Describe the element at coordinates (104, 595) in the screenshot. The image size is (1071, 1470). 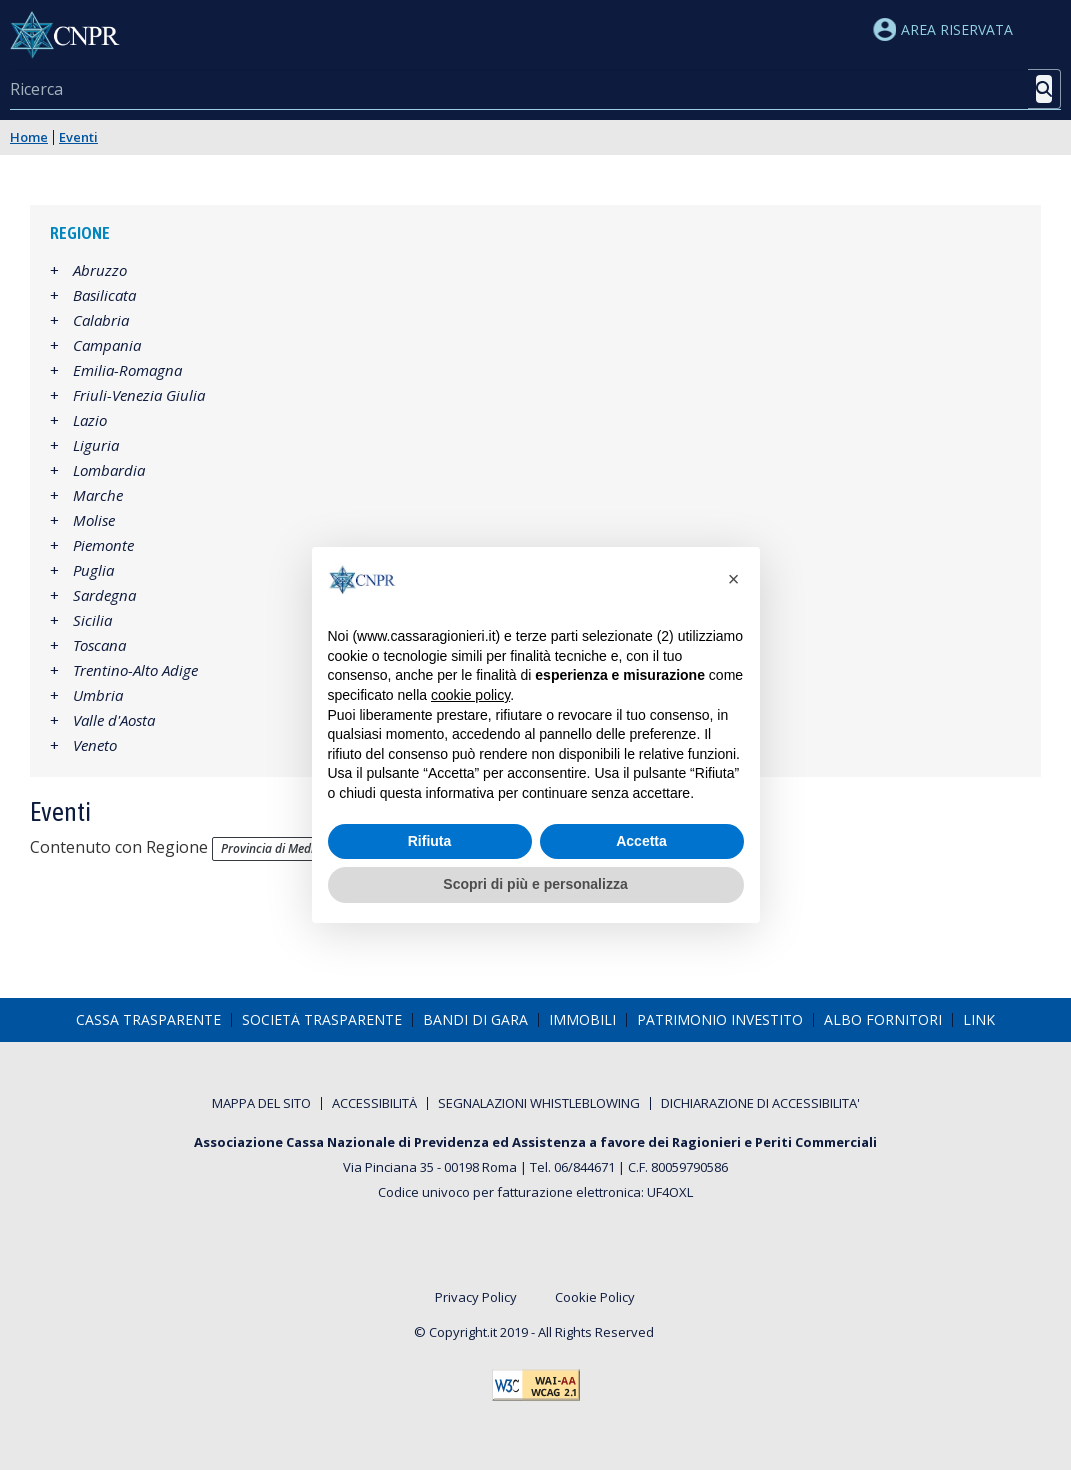
I see `Sardegna` at that location.